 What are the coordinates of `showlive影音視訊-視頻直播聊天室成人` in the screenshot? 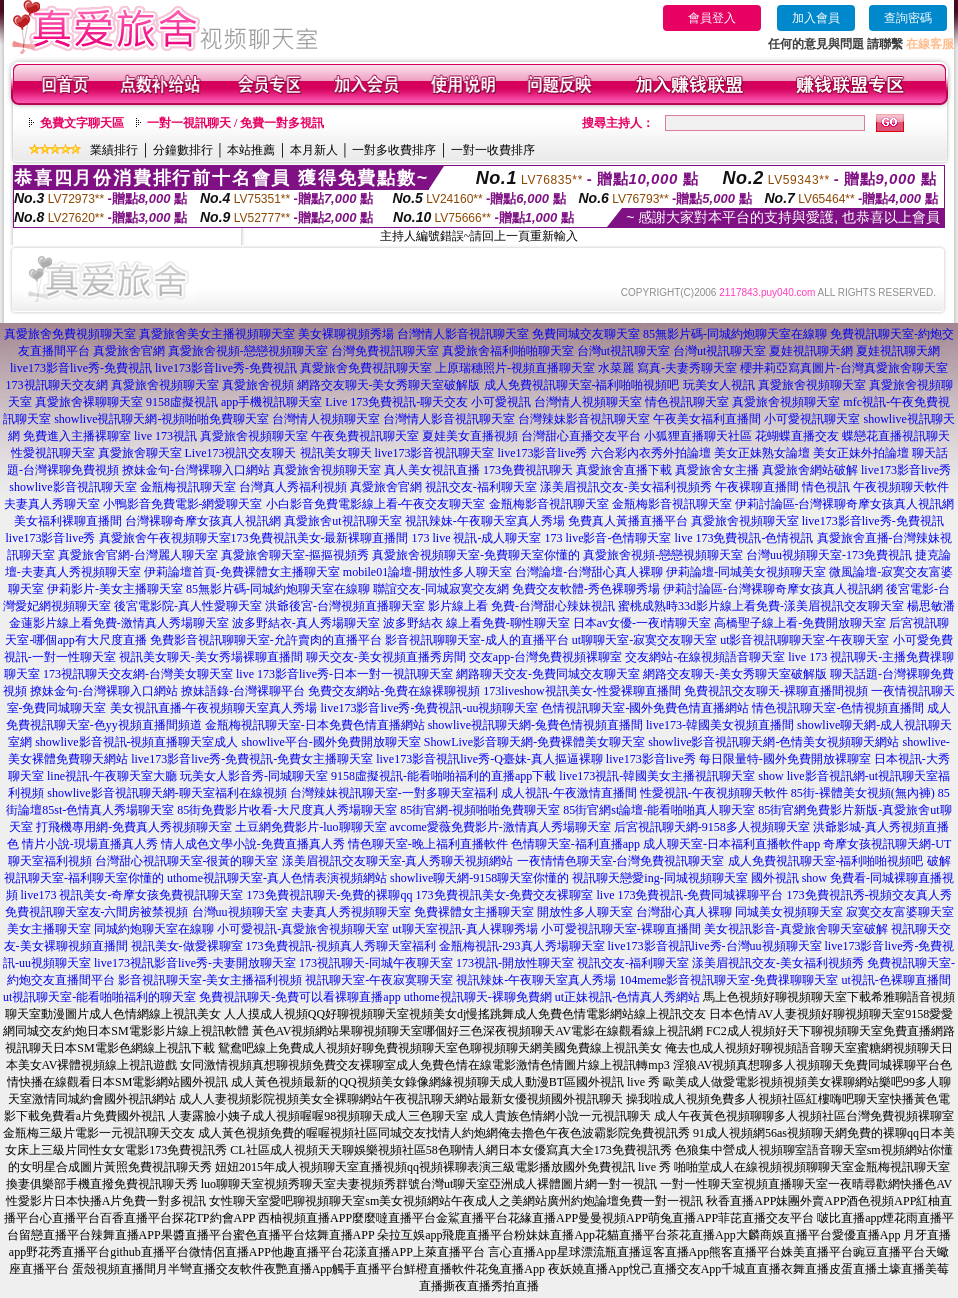 It's located at (136, 742).